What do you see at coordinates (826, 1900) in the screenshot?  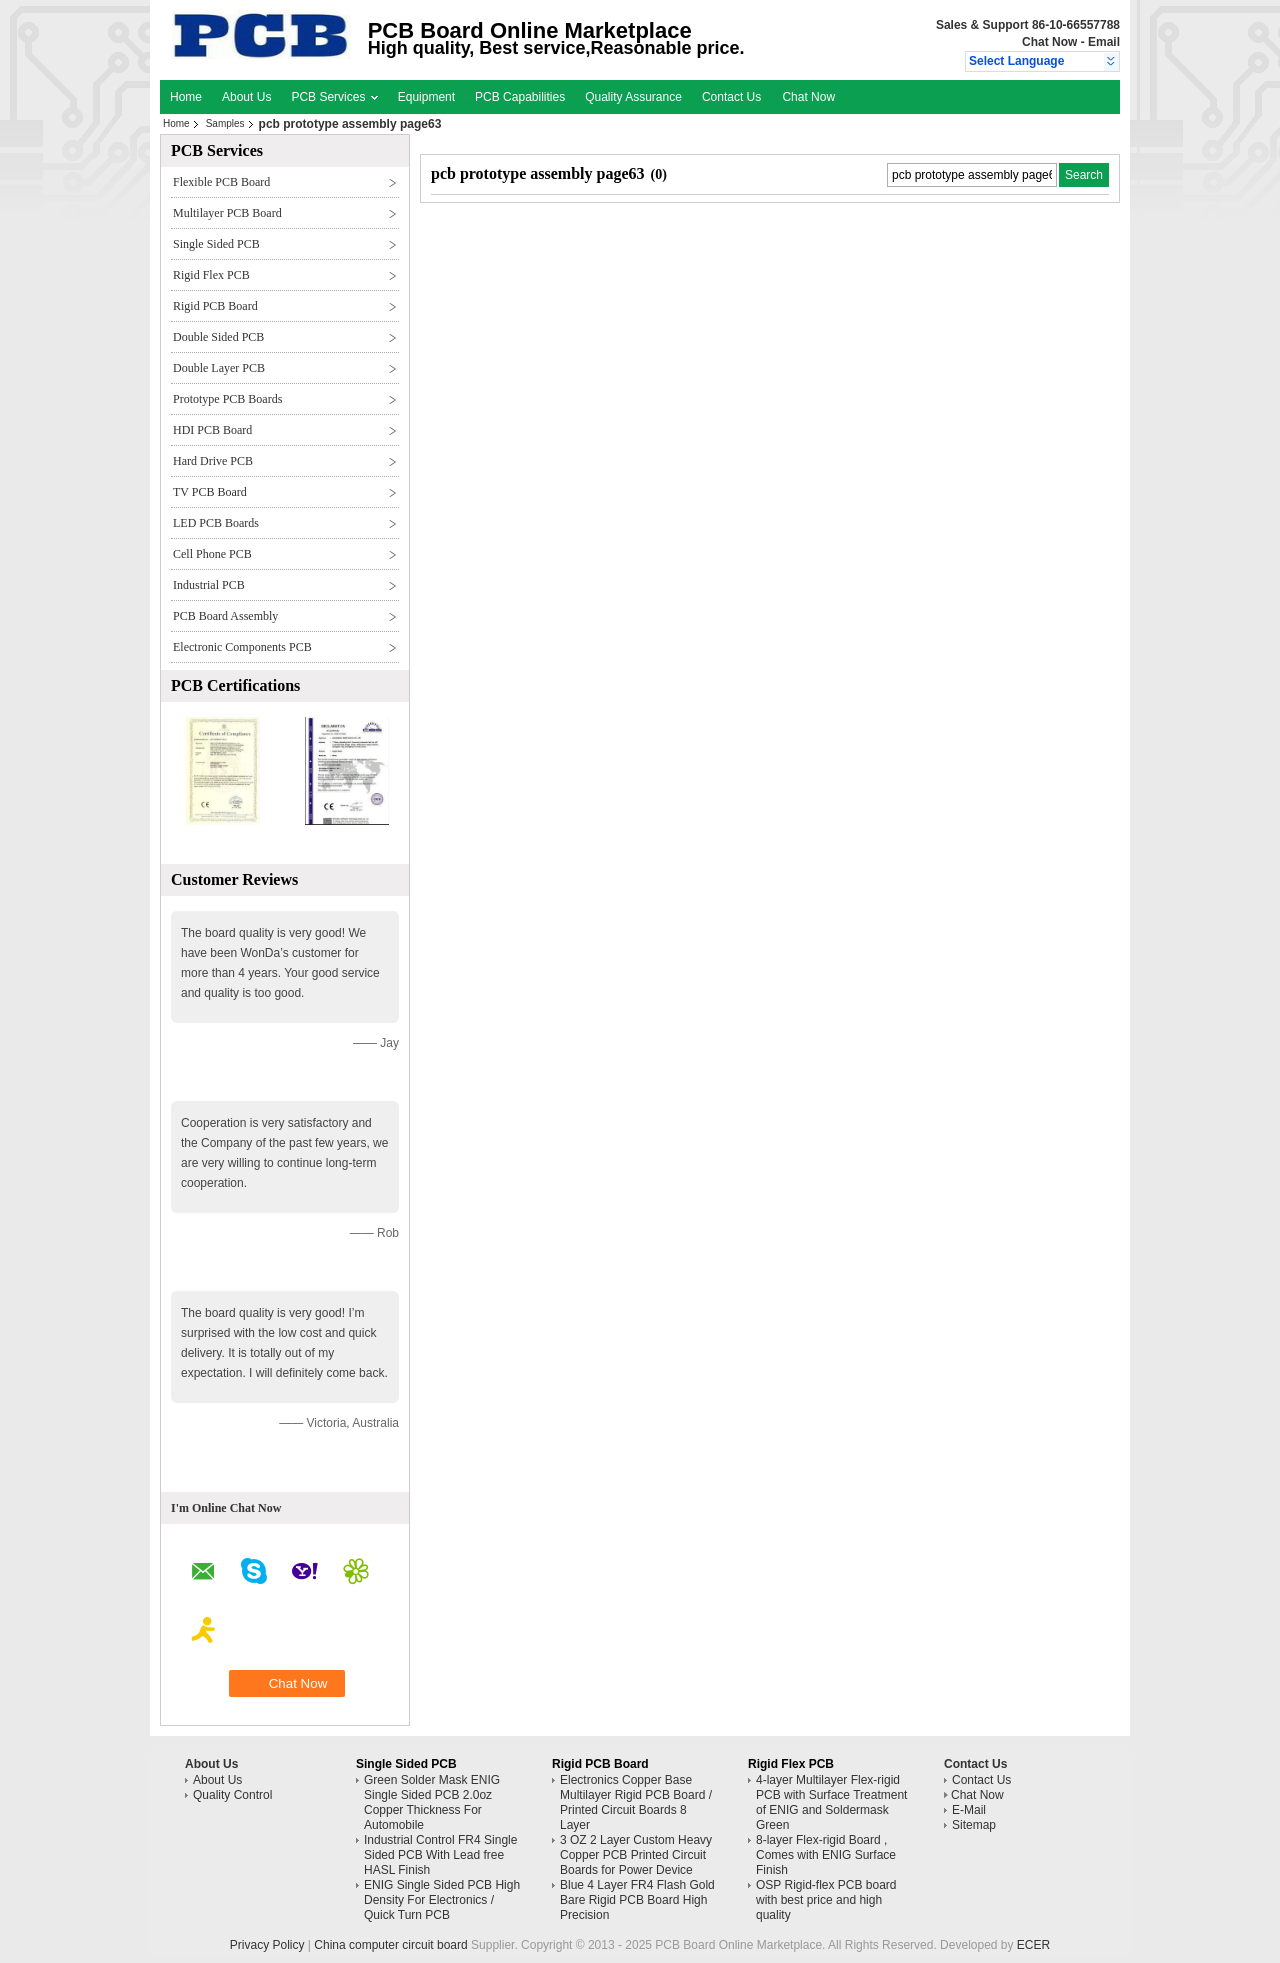 I see `OSP Rigid-flex PCB board with best price and high quality` at bounding box center [826, 1900].